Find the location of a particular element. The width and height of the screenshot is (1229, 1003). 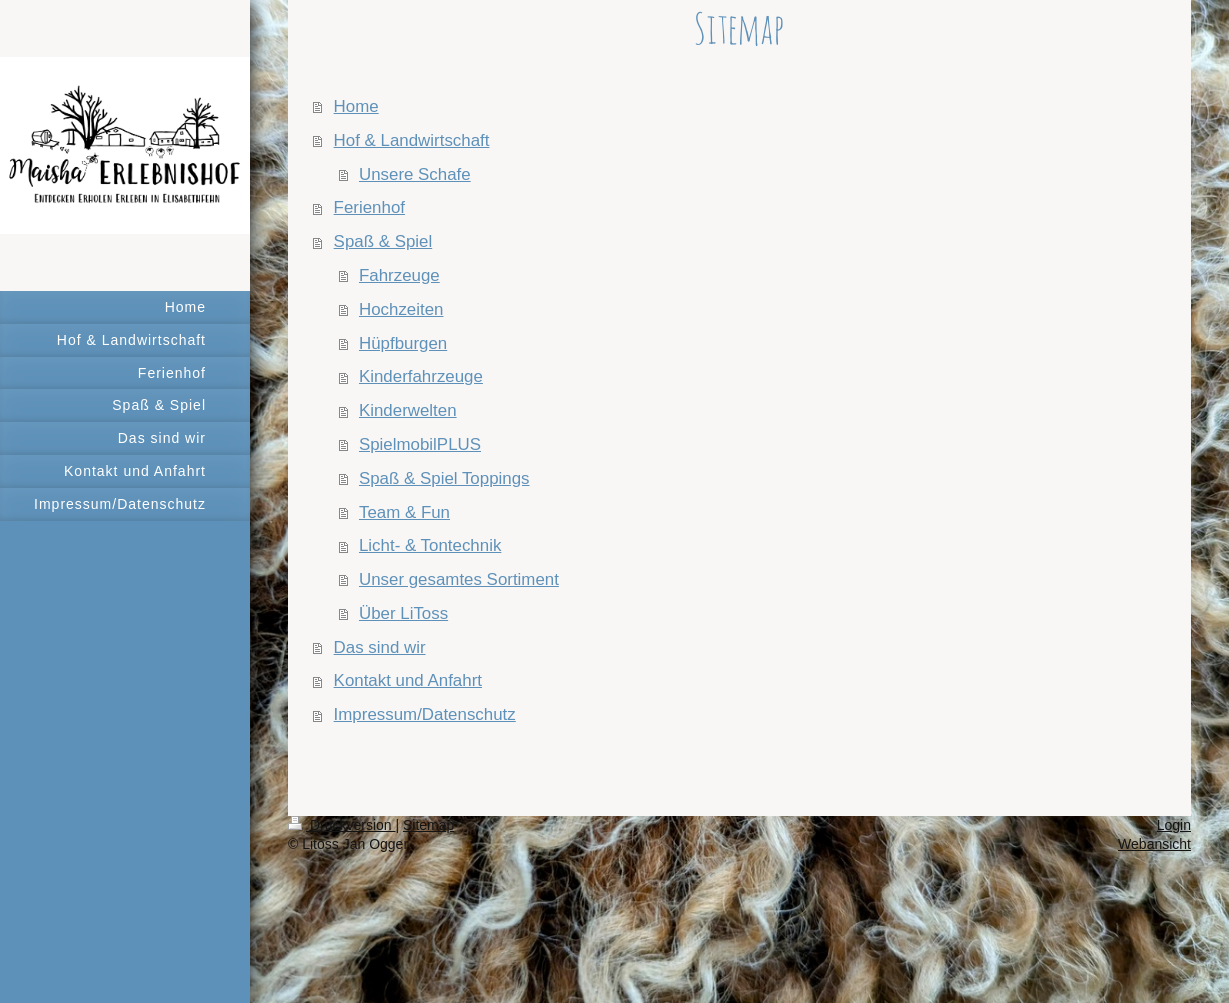

Das sind wir is located at coordinates (380, 647).